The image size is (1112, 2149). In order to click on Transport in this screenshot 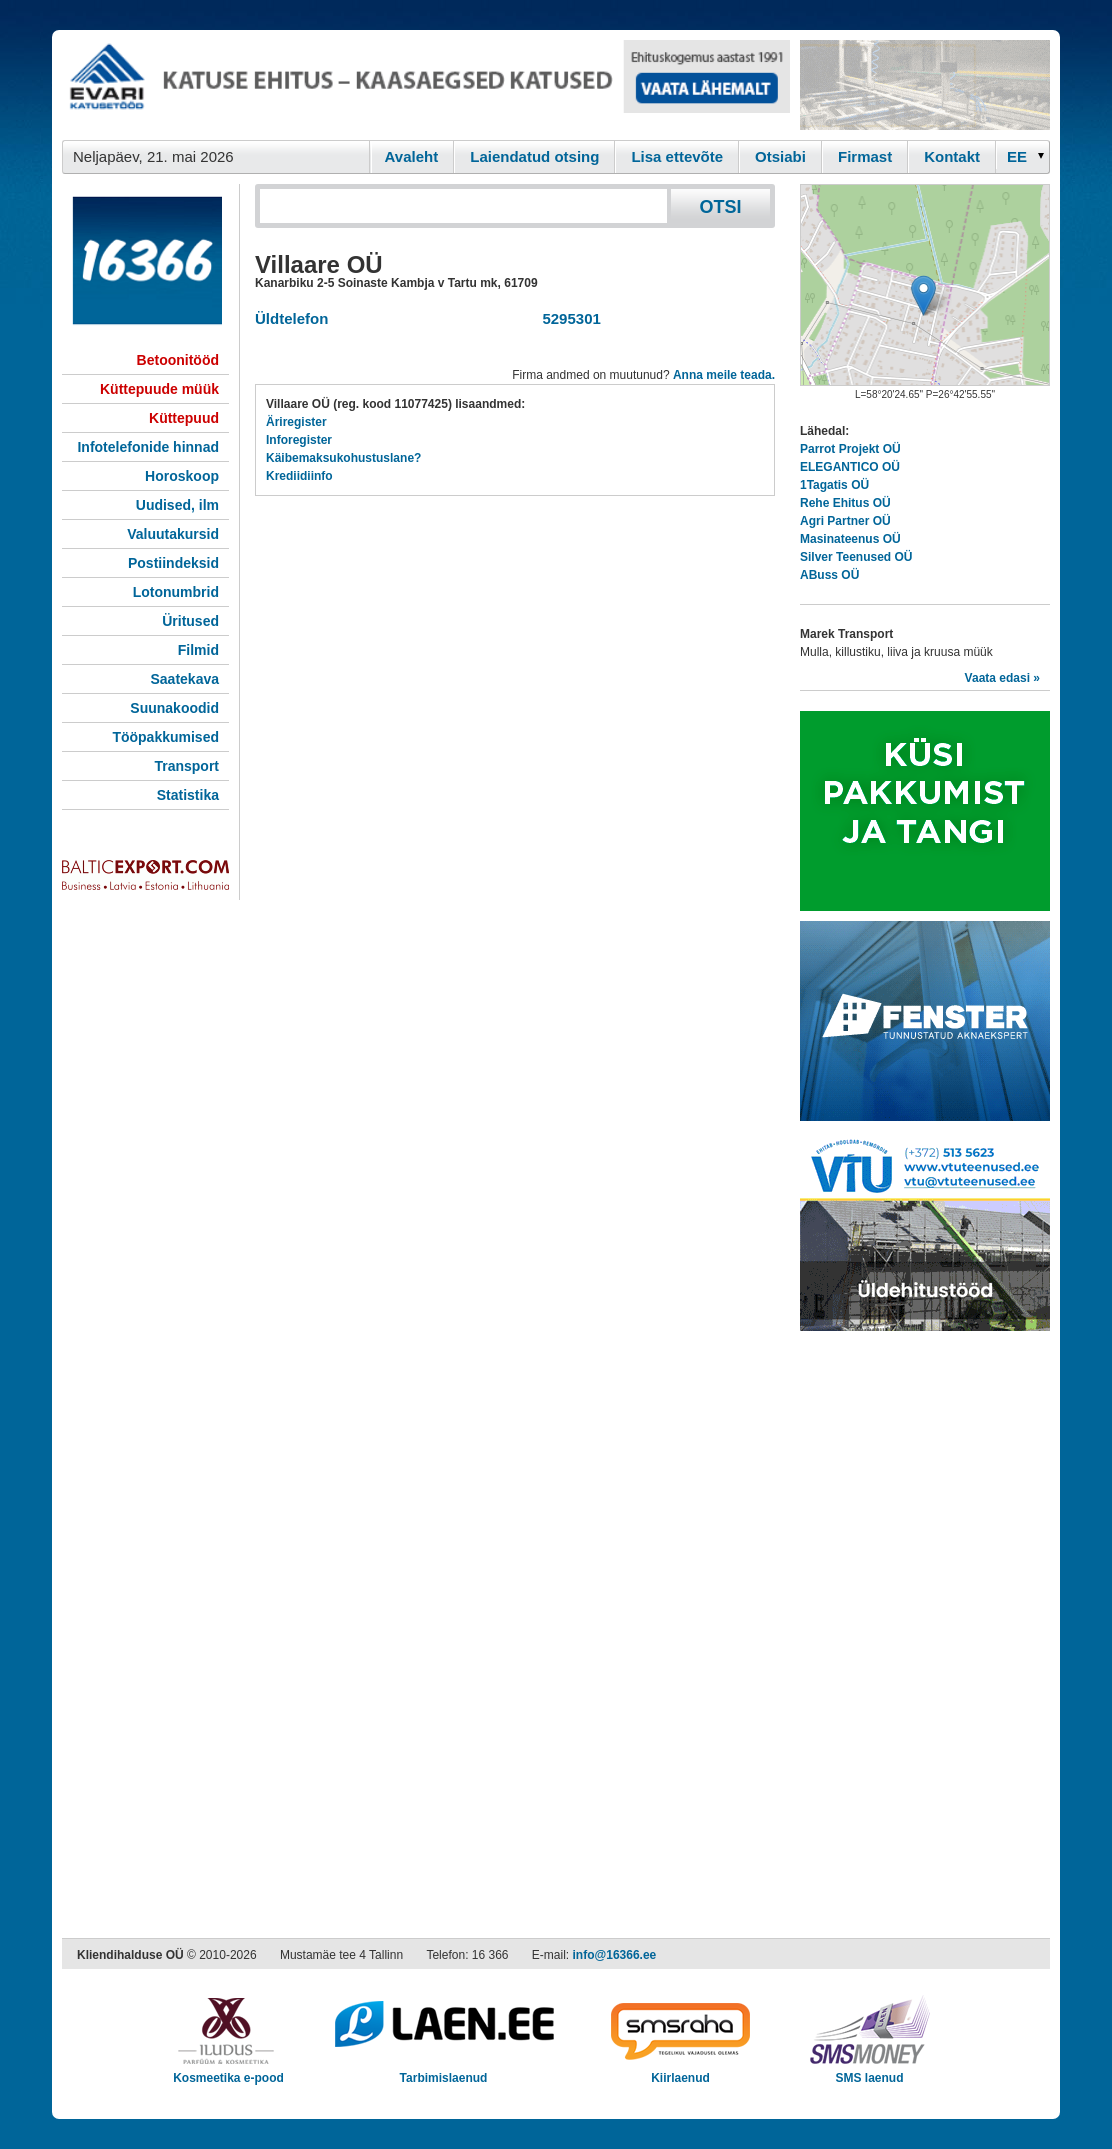, I will do `click(186, 766)`.